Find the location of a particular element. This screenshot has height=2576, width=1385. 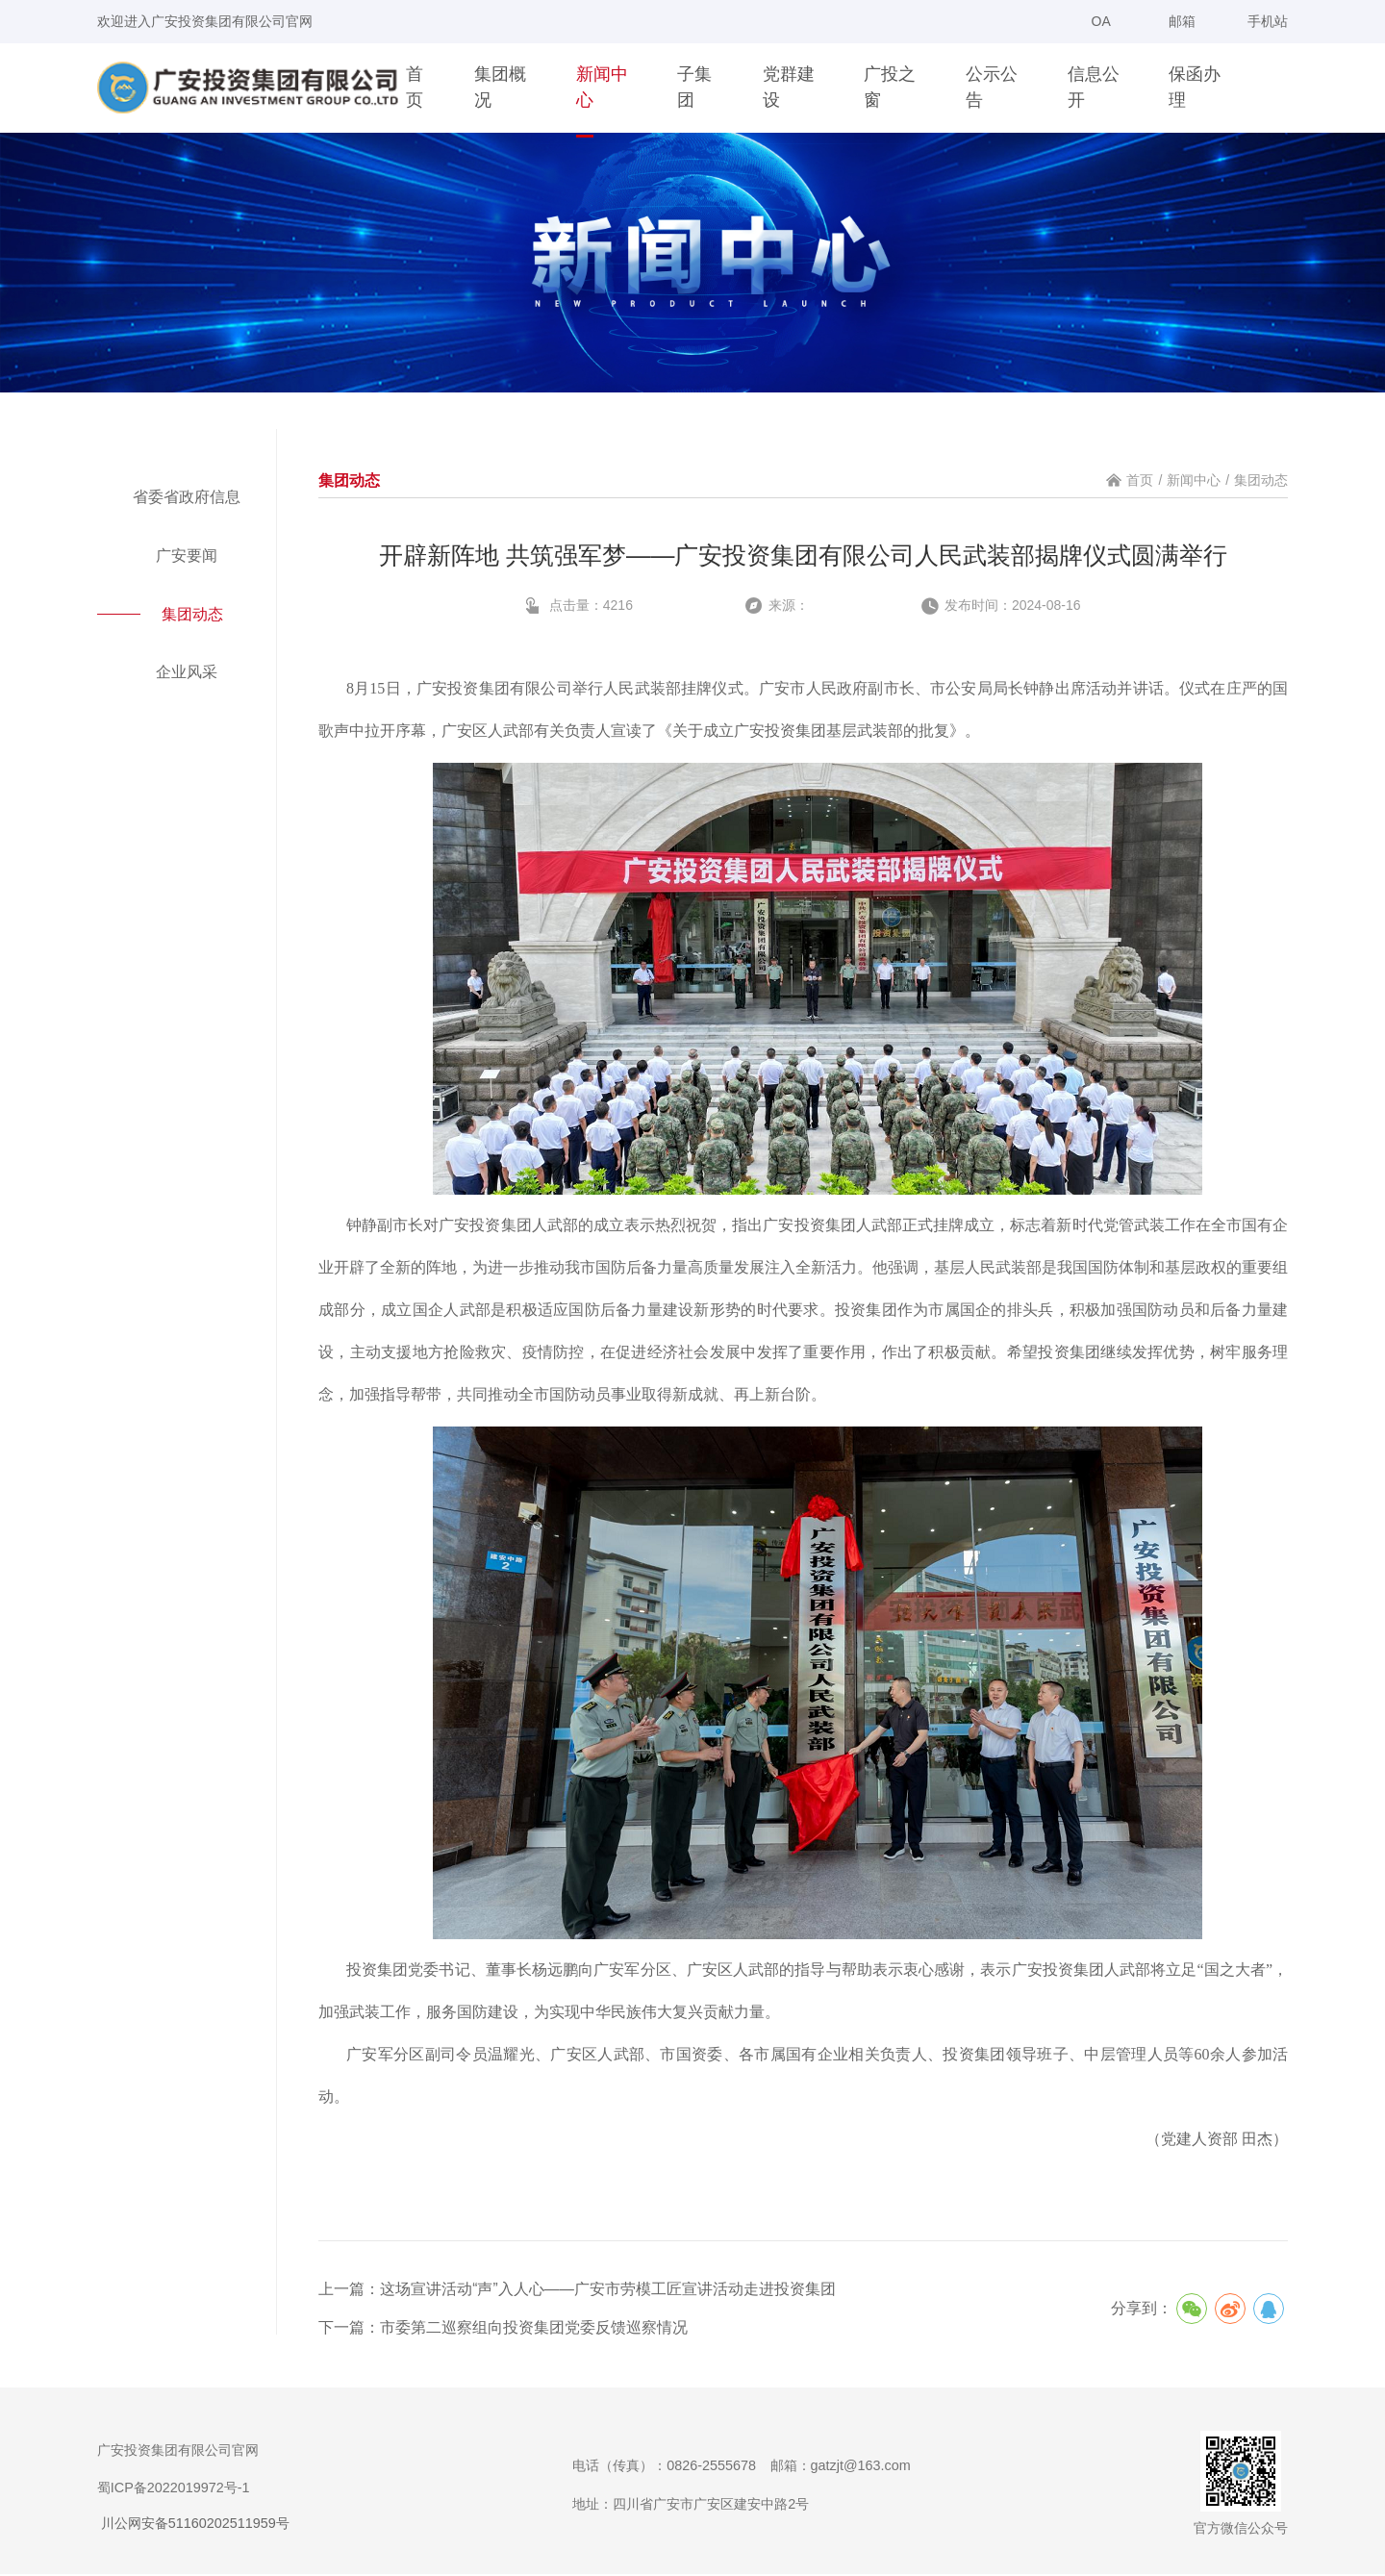

OA is located at coordinates (1101, 21).